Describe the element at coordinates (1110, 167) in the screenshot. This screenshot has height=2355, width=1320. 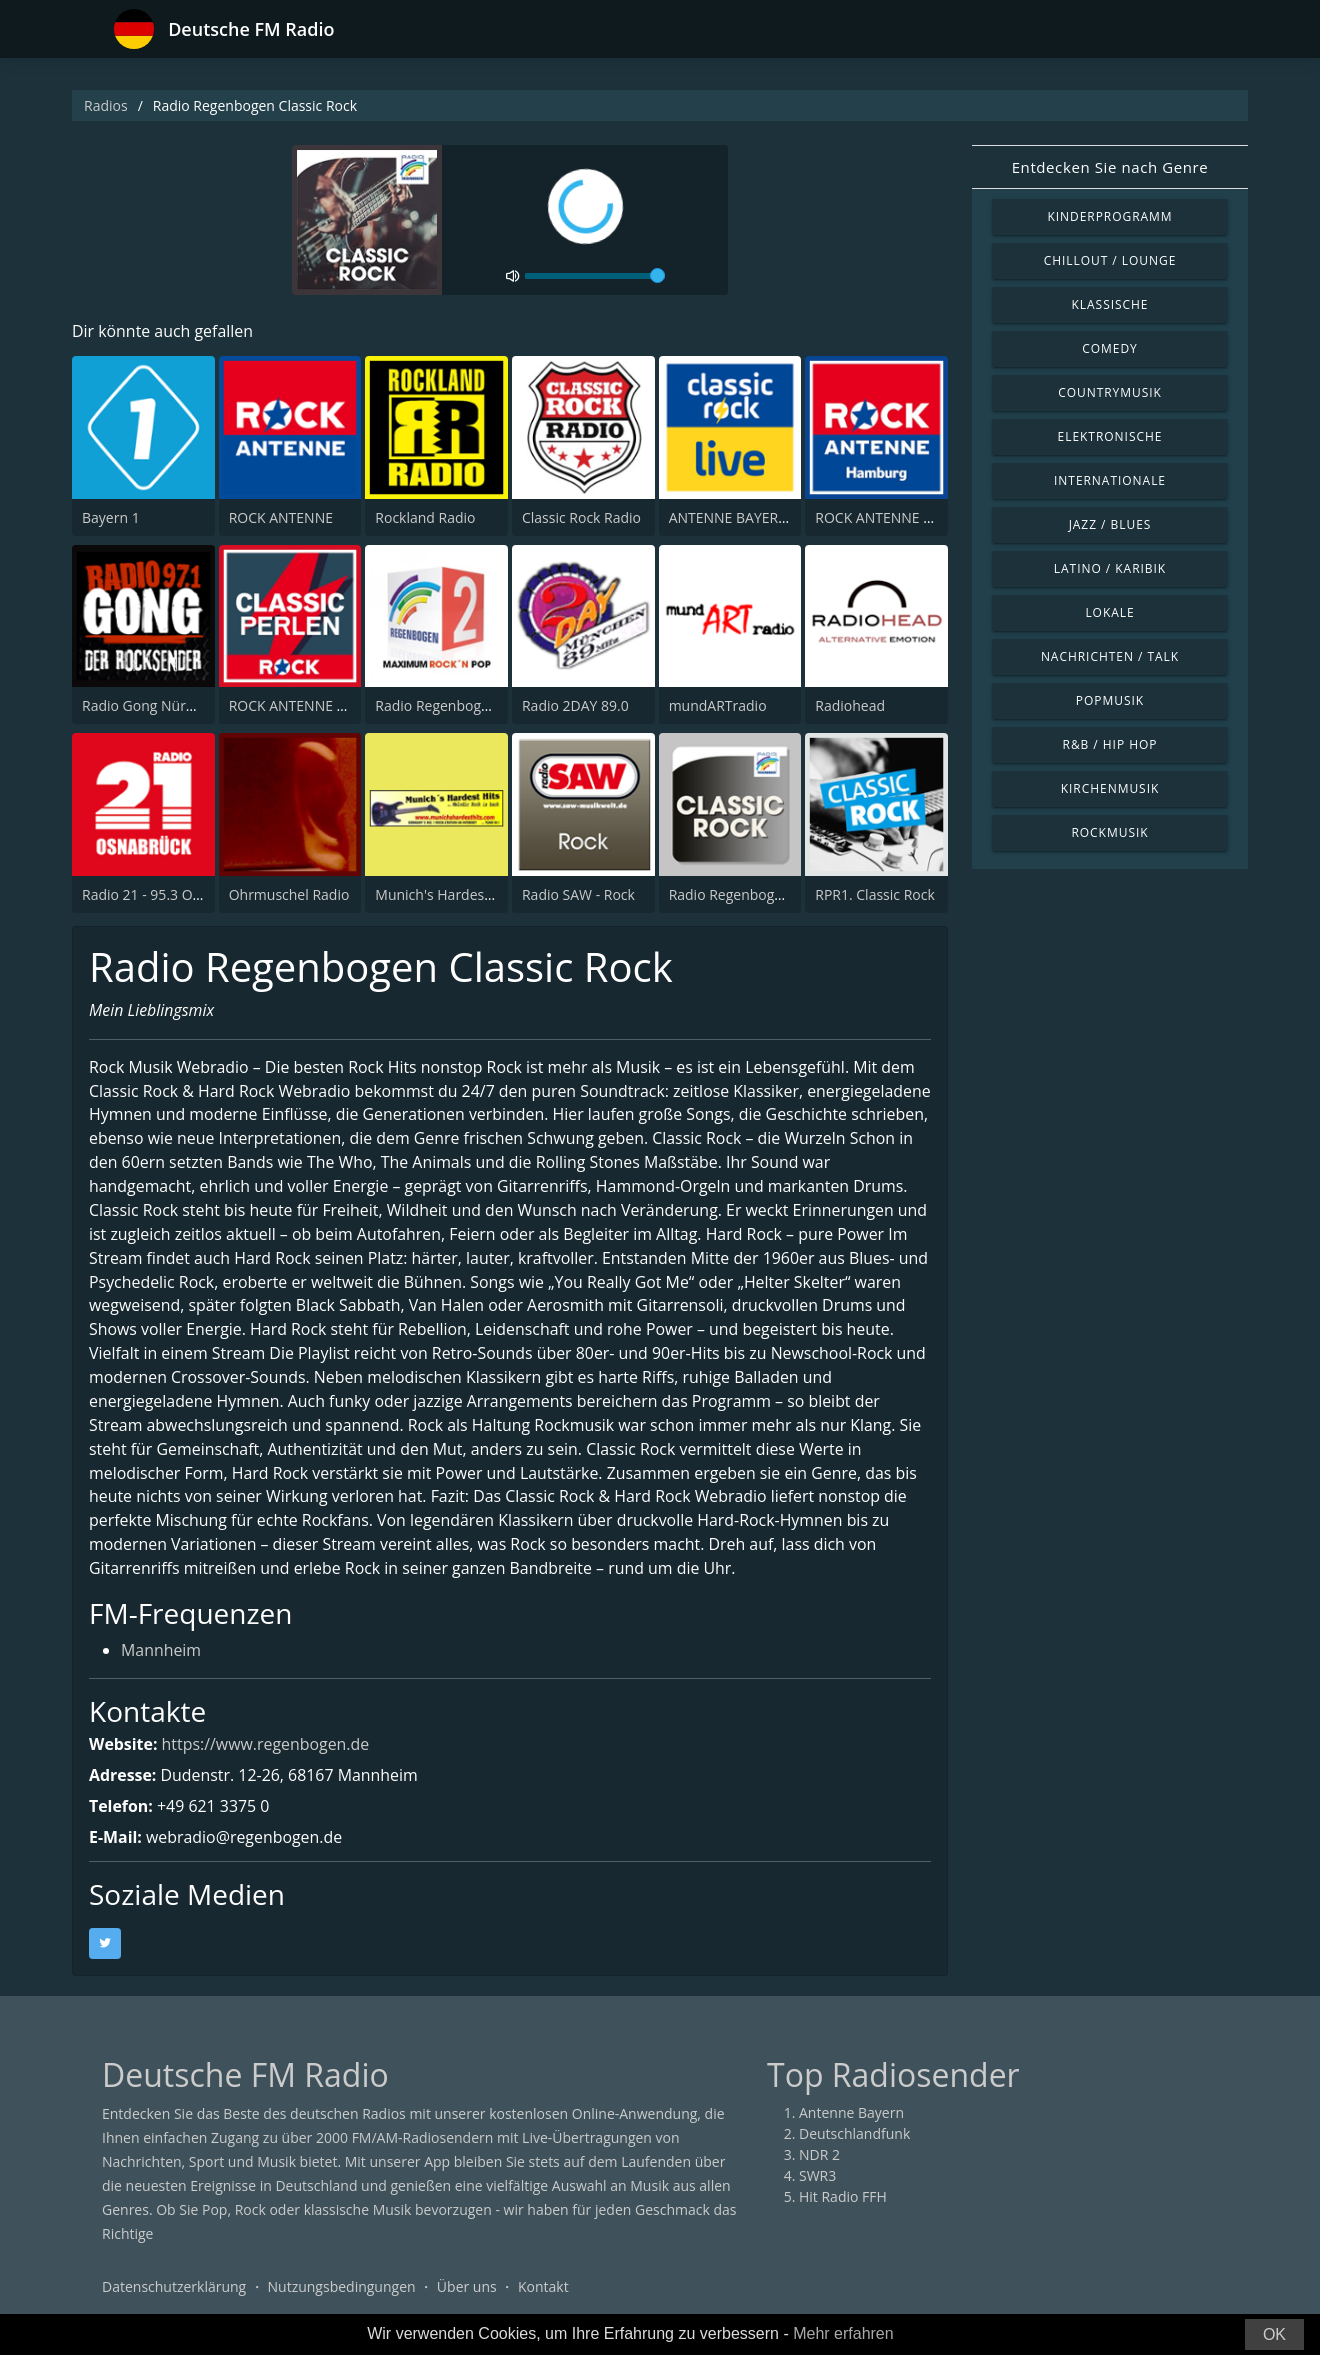
I see `Entdecken Sie nach Genre` at that location.